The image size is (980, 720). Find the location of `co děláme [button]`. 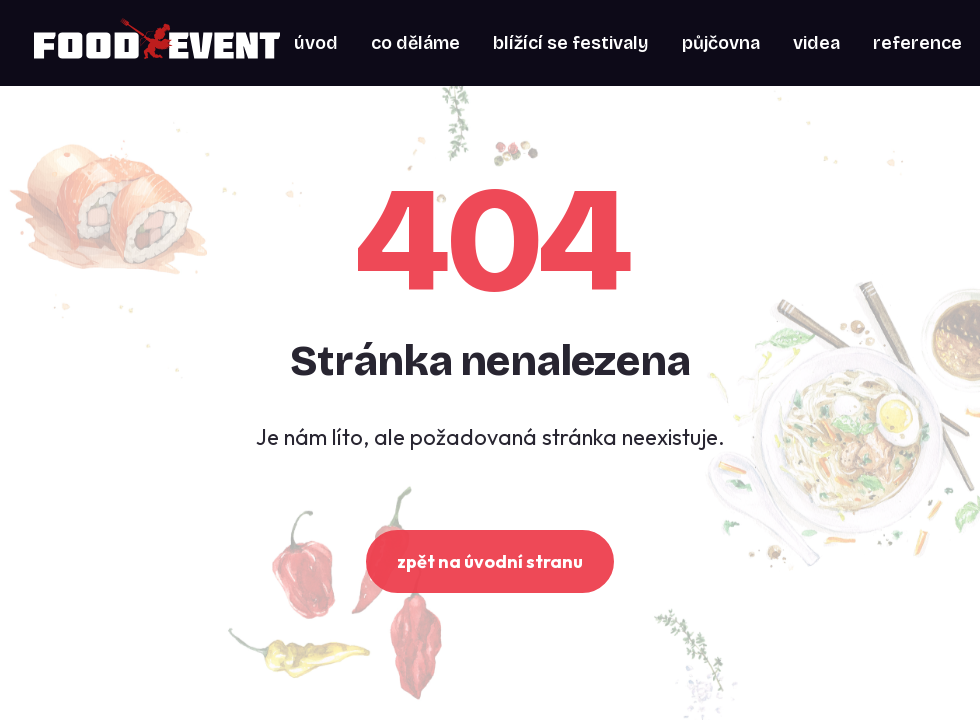

co děláme [button] is located at coordinates (415, 43).